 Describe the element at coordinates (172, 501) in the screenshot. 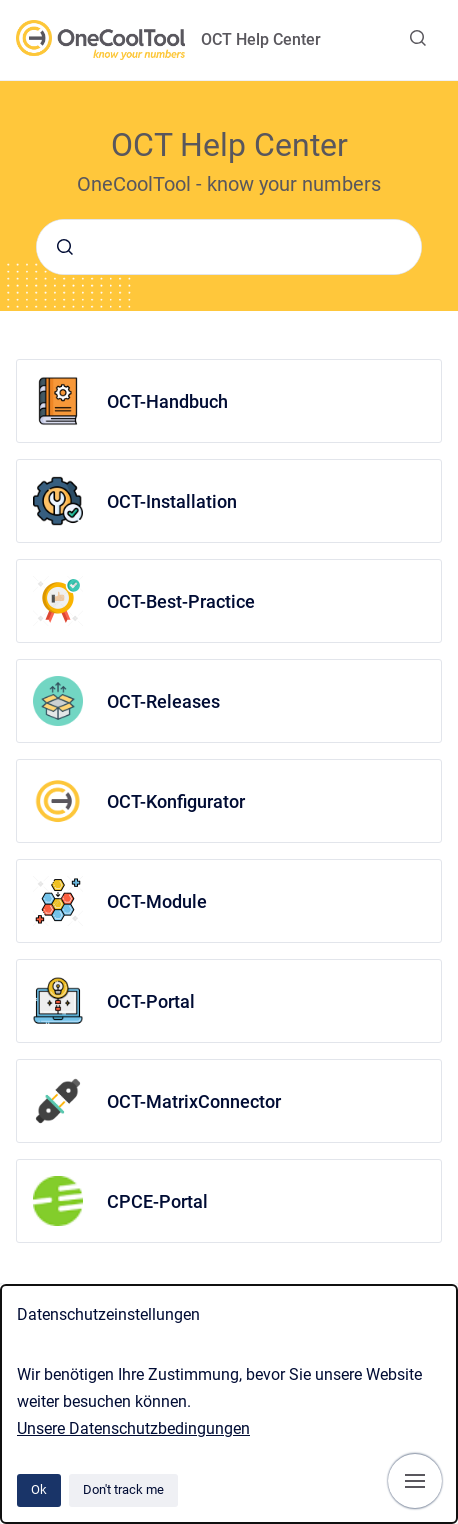

I see `OCT-Installation` at that location.